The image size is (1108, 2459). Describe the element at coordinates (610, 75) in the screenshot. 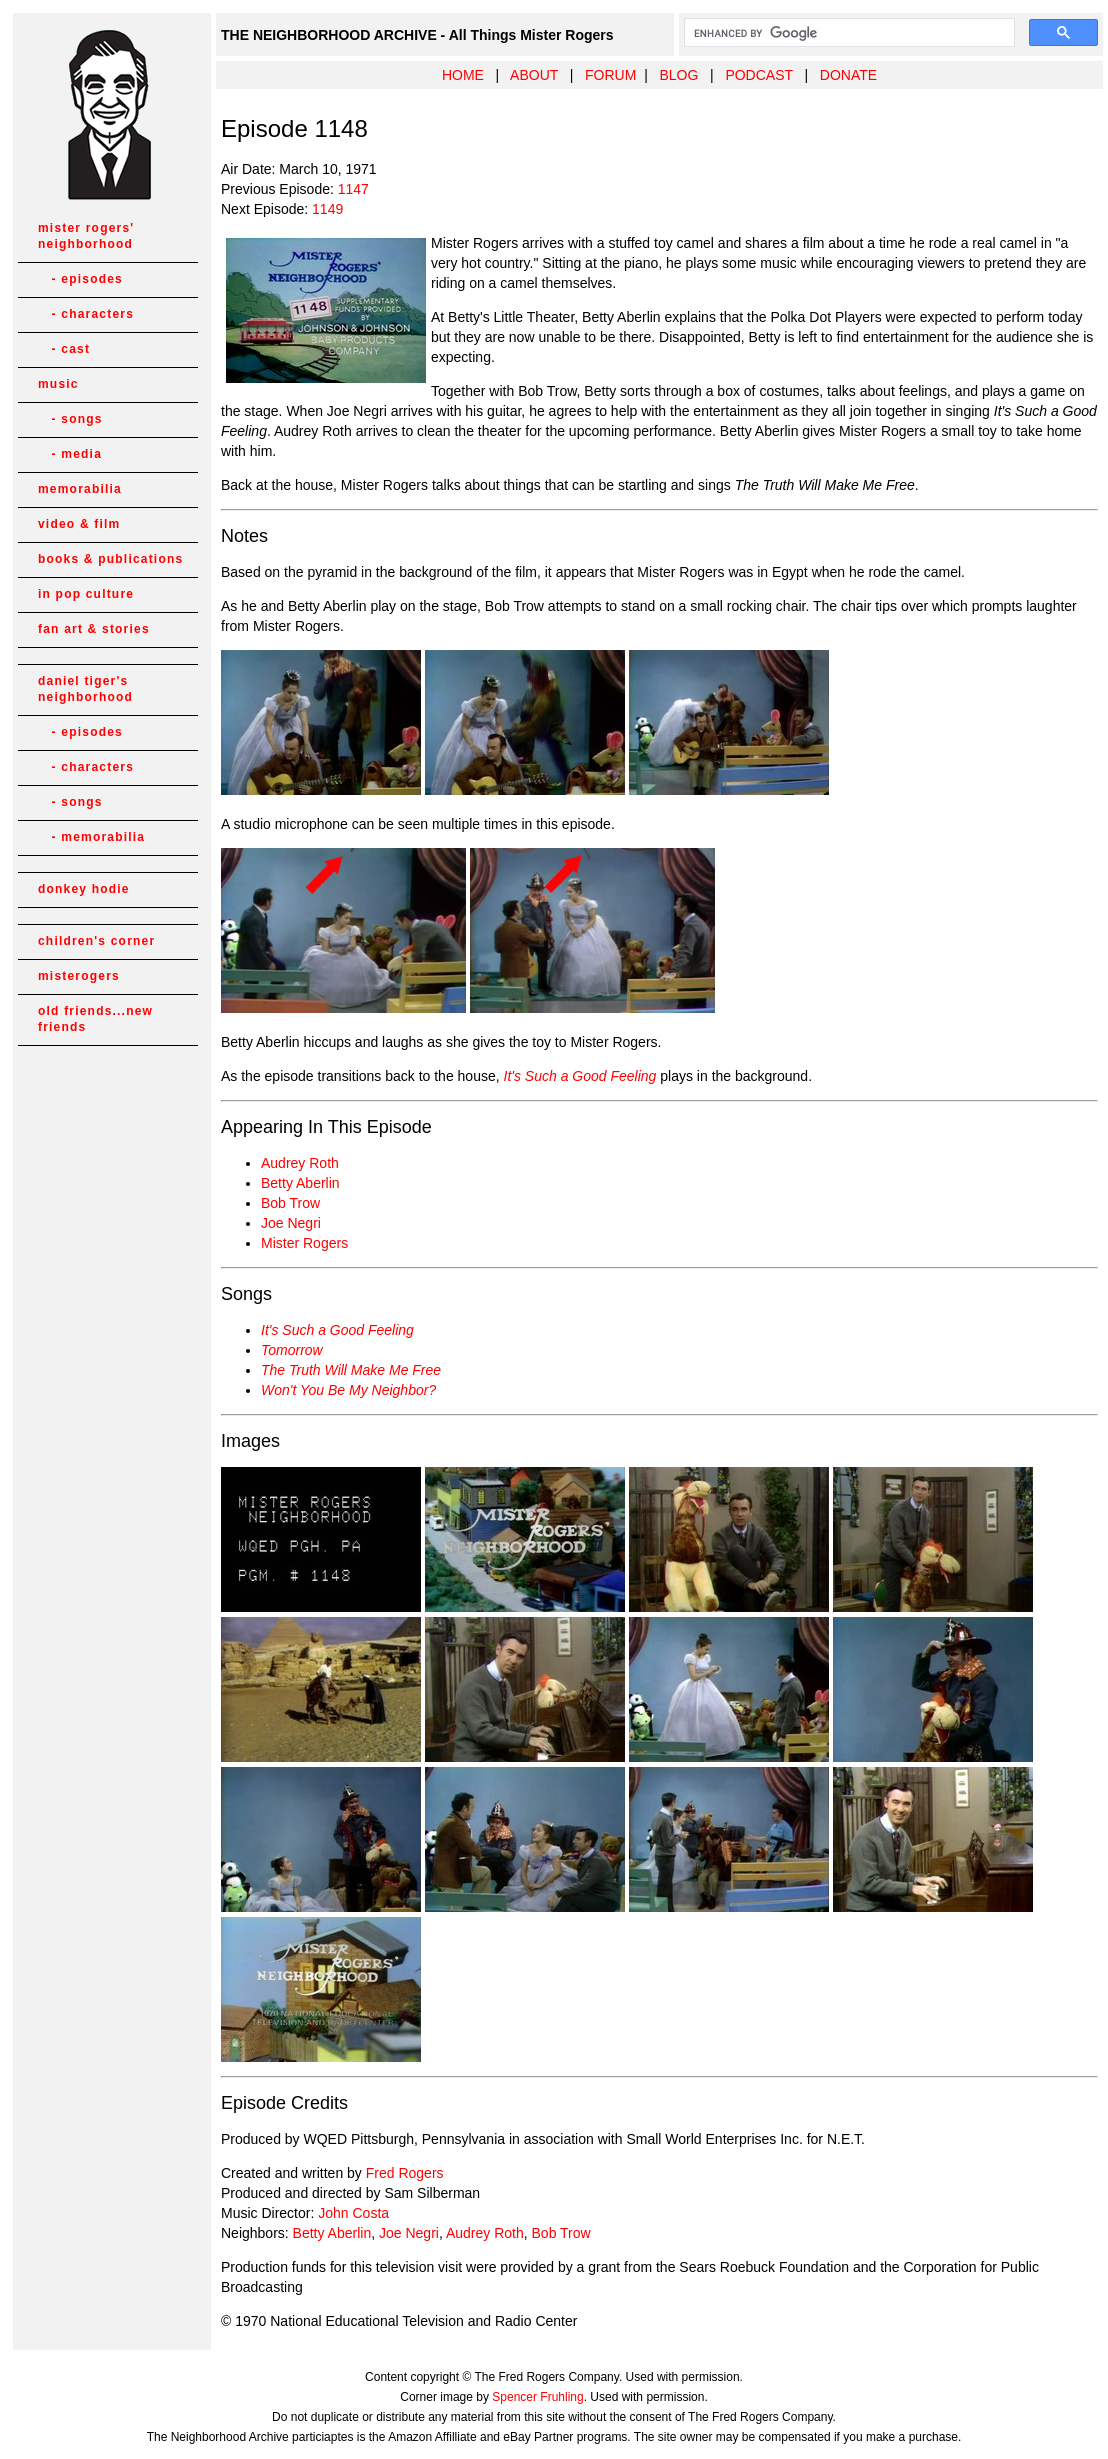

I see `FORUM` at that location.